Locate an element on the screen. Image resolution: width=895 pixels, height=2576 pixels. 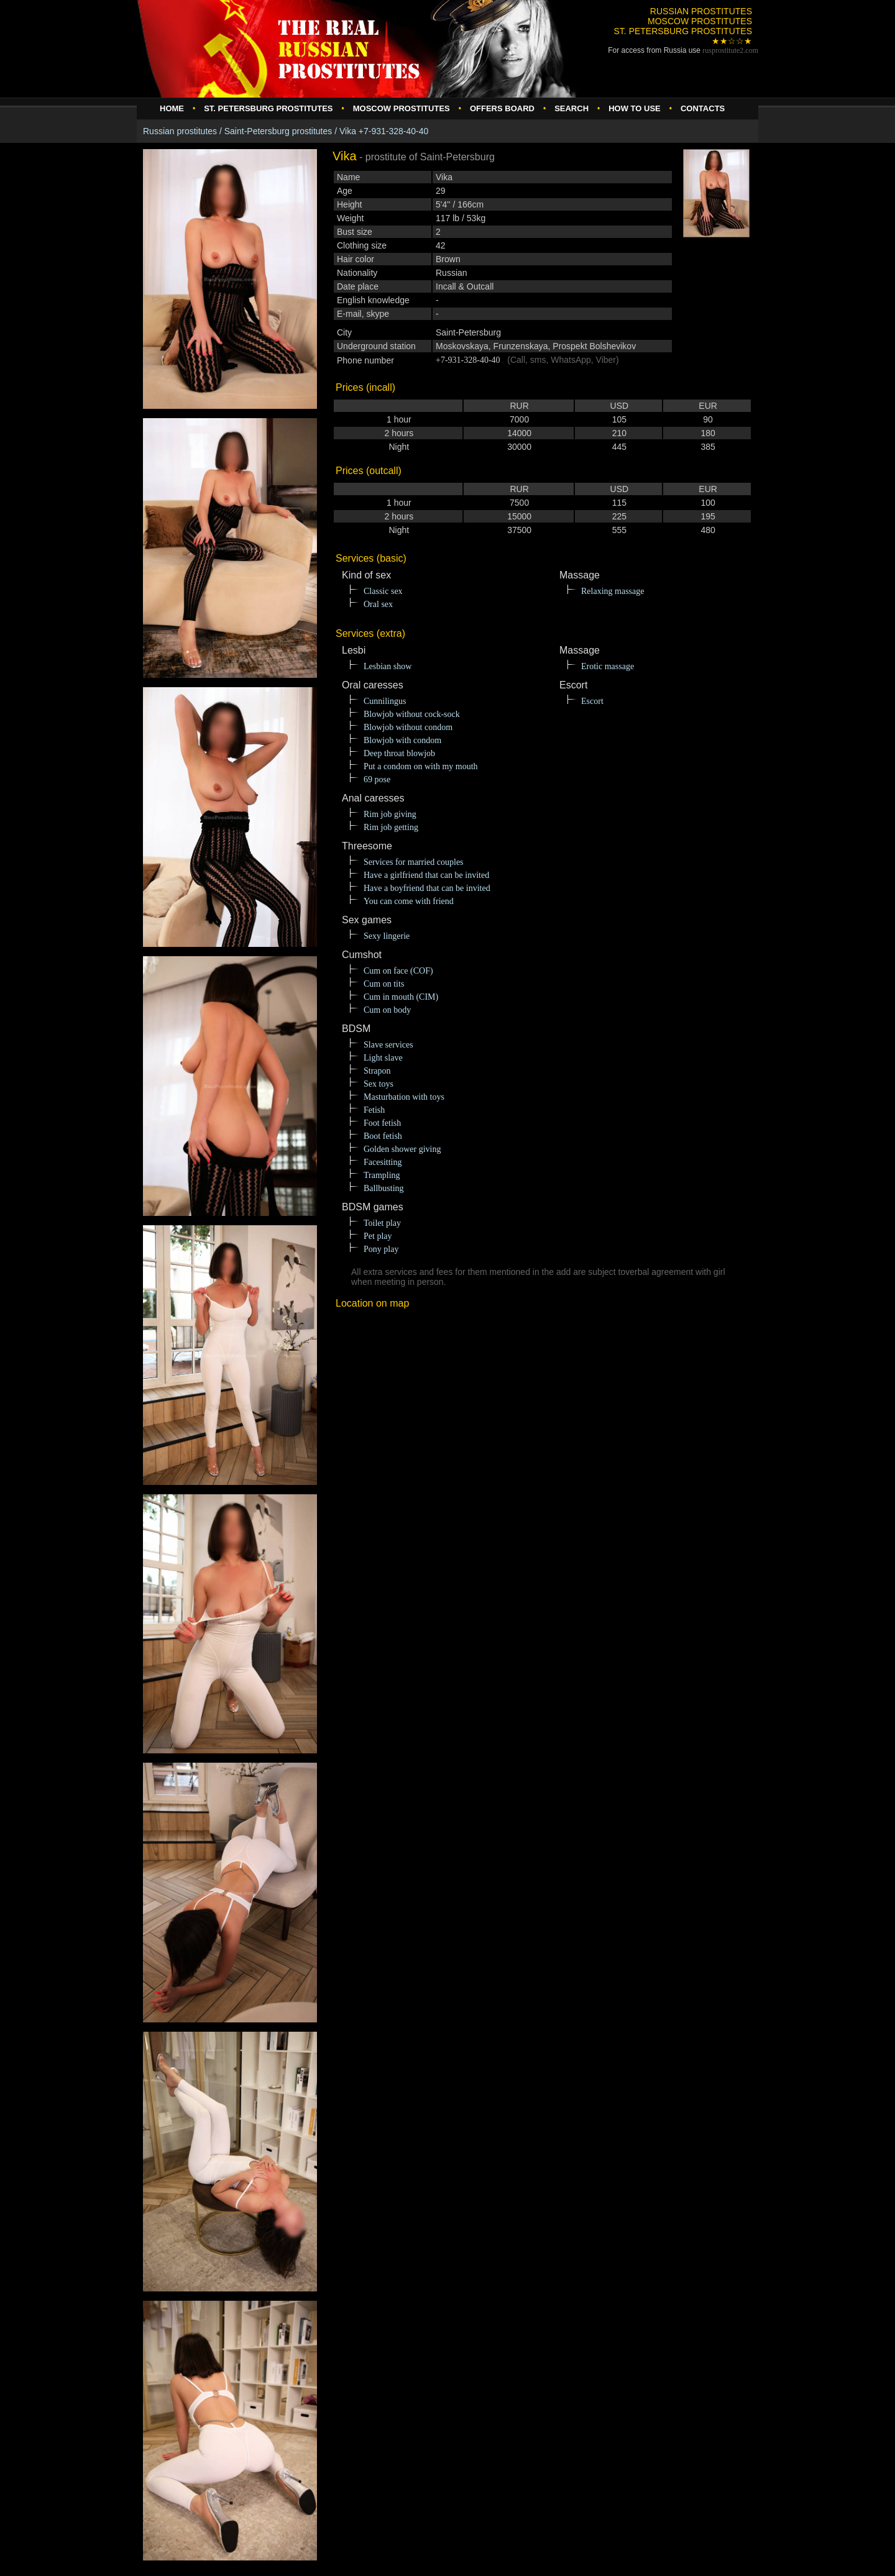
Ballbusting is located at coordinates (384, 1188).